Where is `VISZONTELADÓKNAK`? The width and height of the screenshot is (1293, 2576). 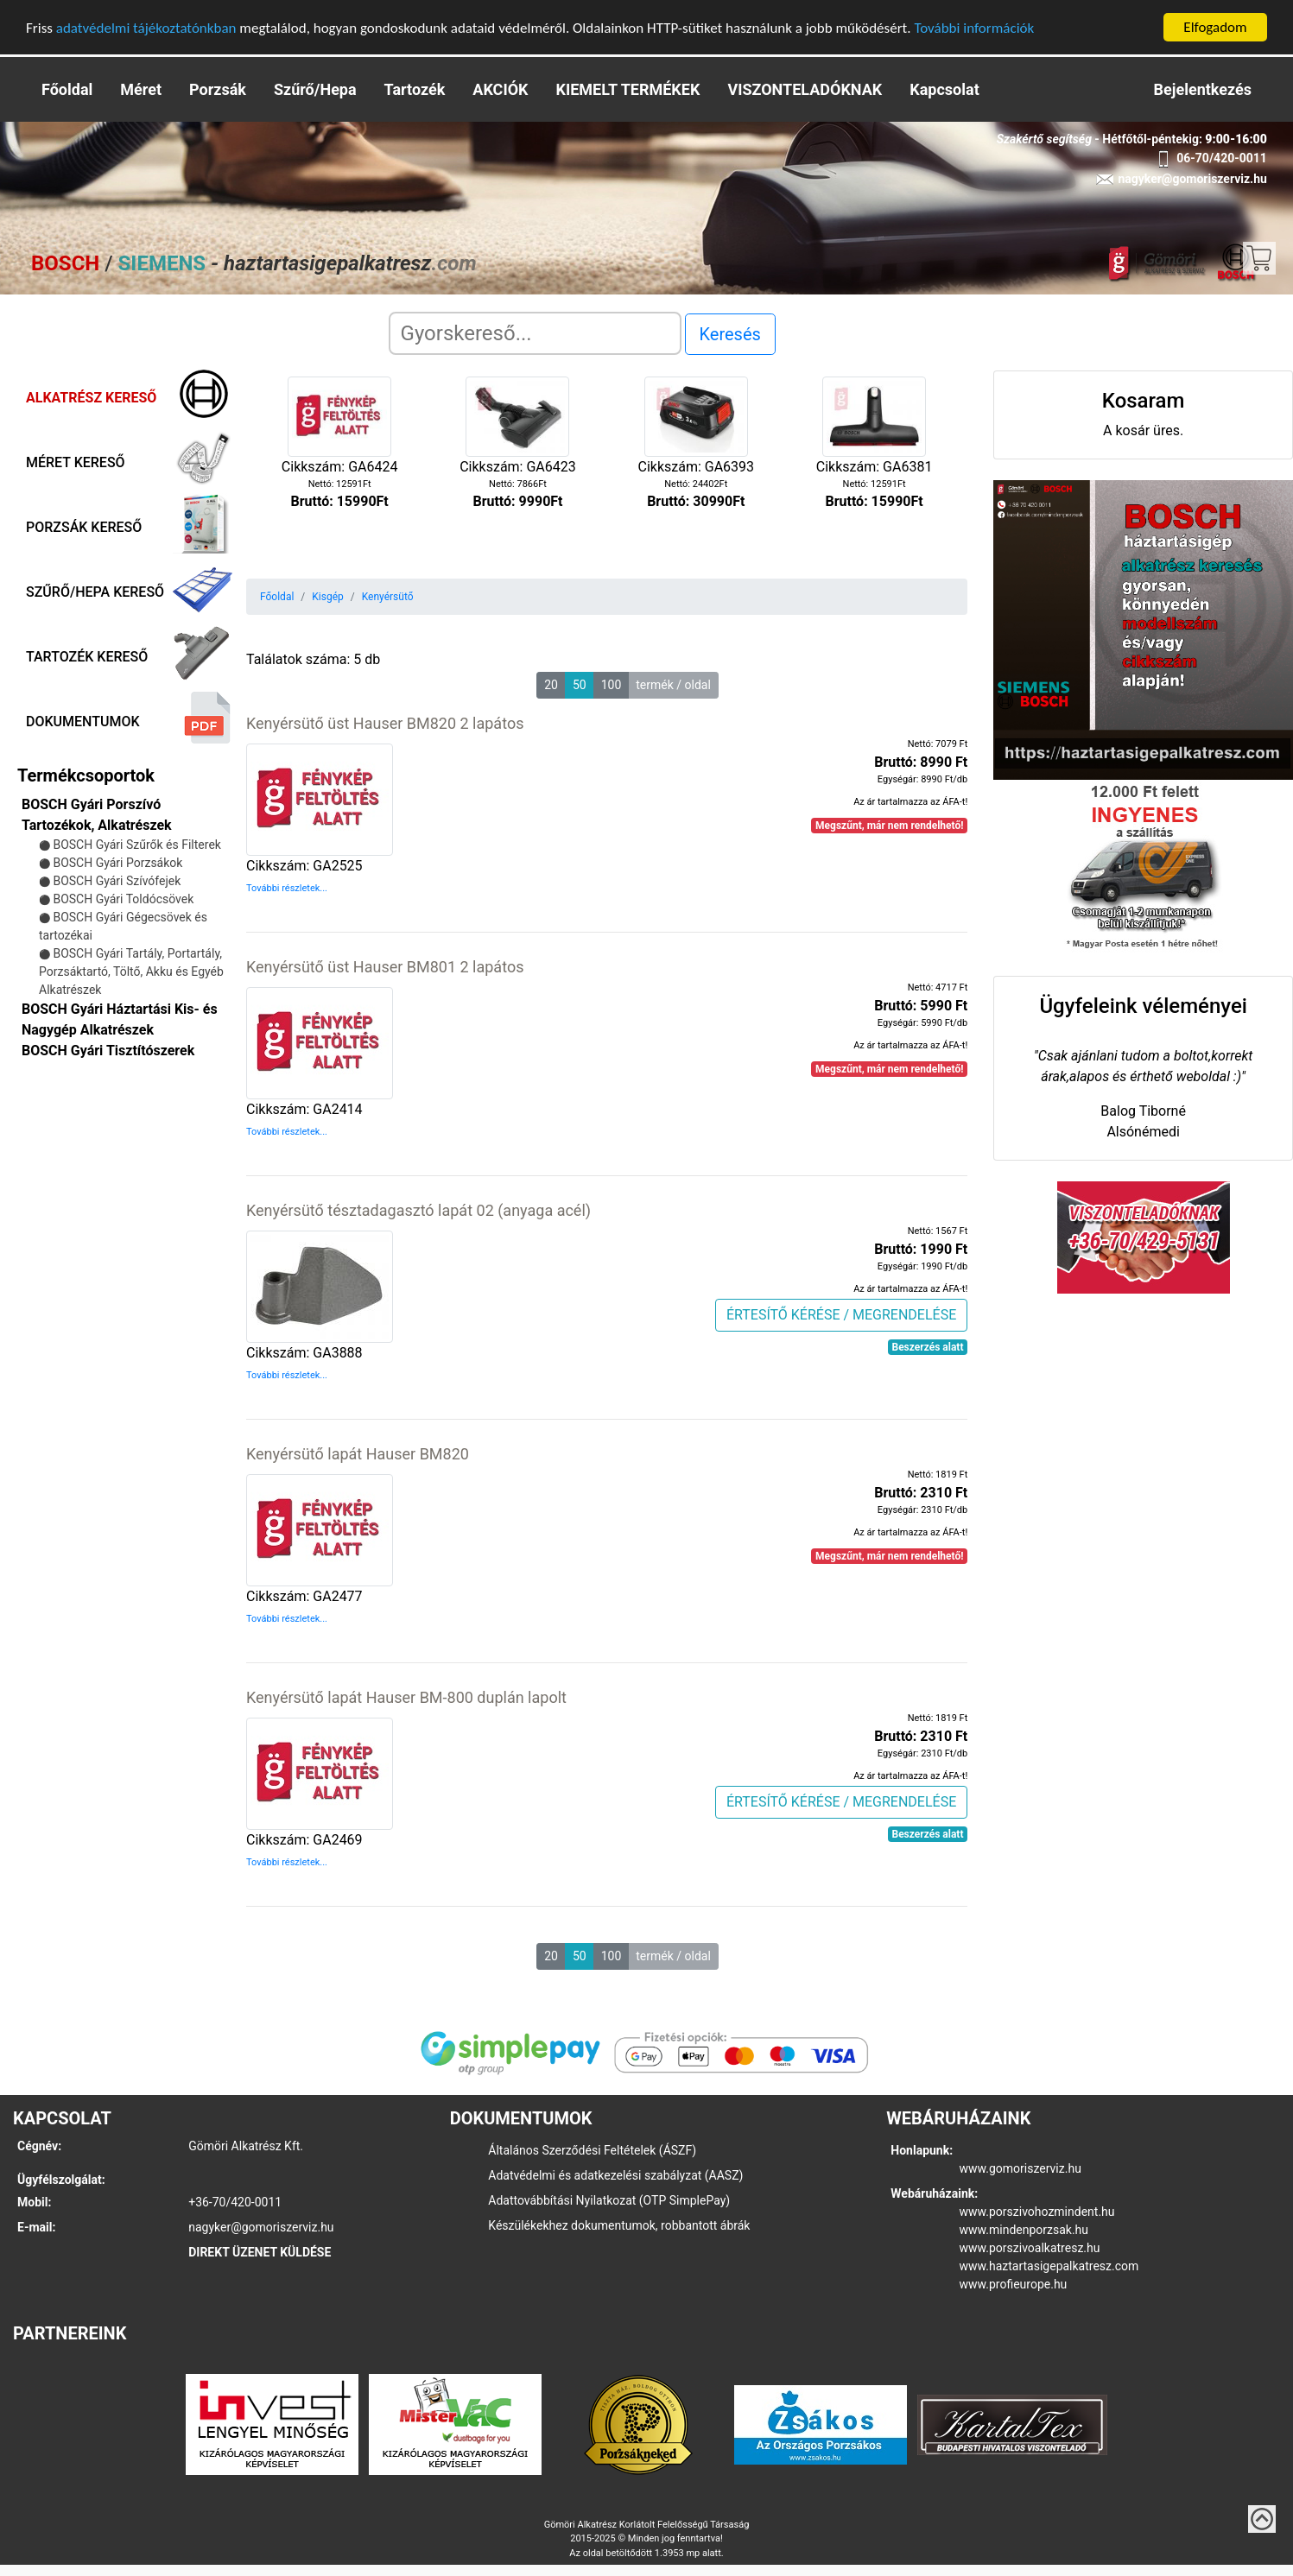
VISZONTELADÓKNAK is located at coordinates (804, 89).